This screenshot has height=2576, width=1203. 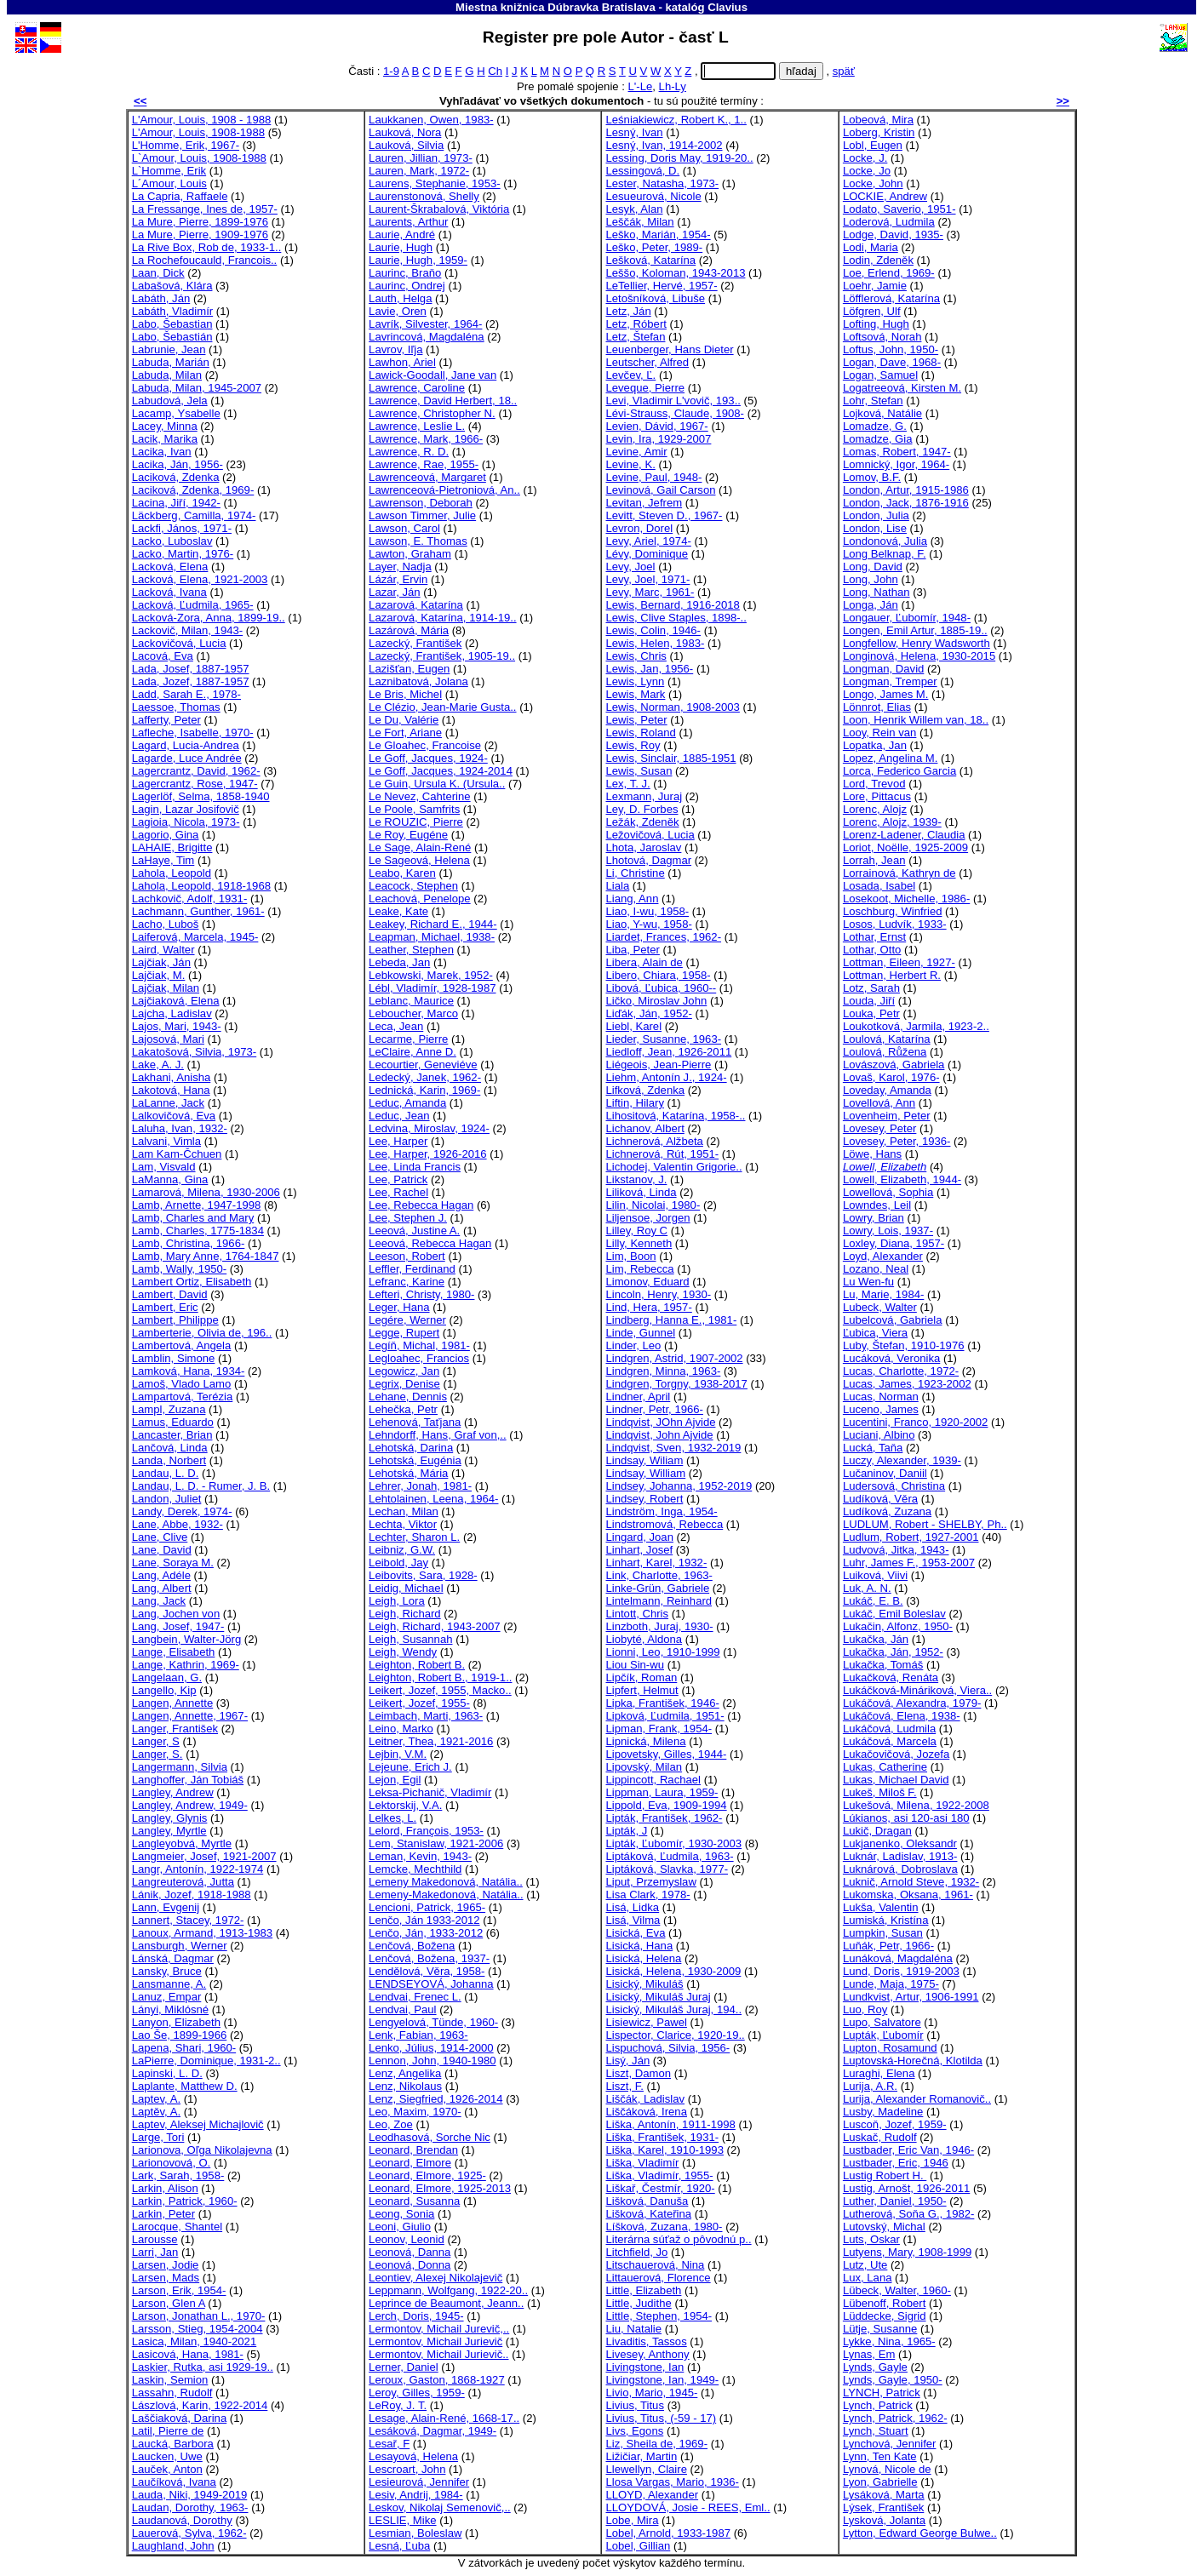 What do you see at coordinates (915, 719) in the screenshot?
I see `Loon, Henrik Willem van, 18..` at bounding box center [915, 719].